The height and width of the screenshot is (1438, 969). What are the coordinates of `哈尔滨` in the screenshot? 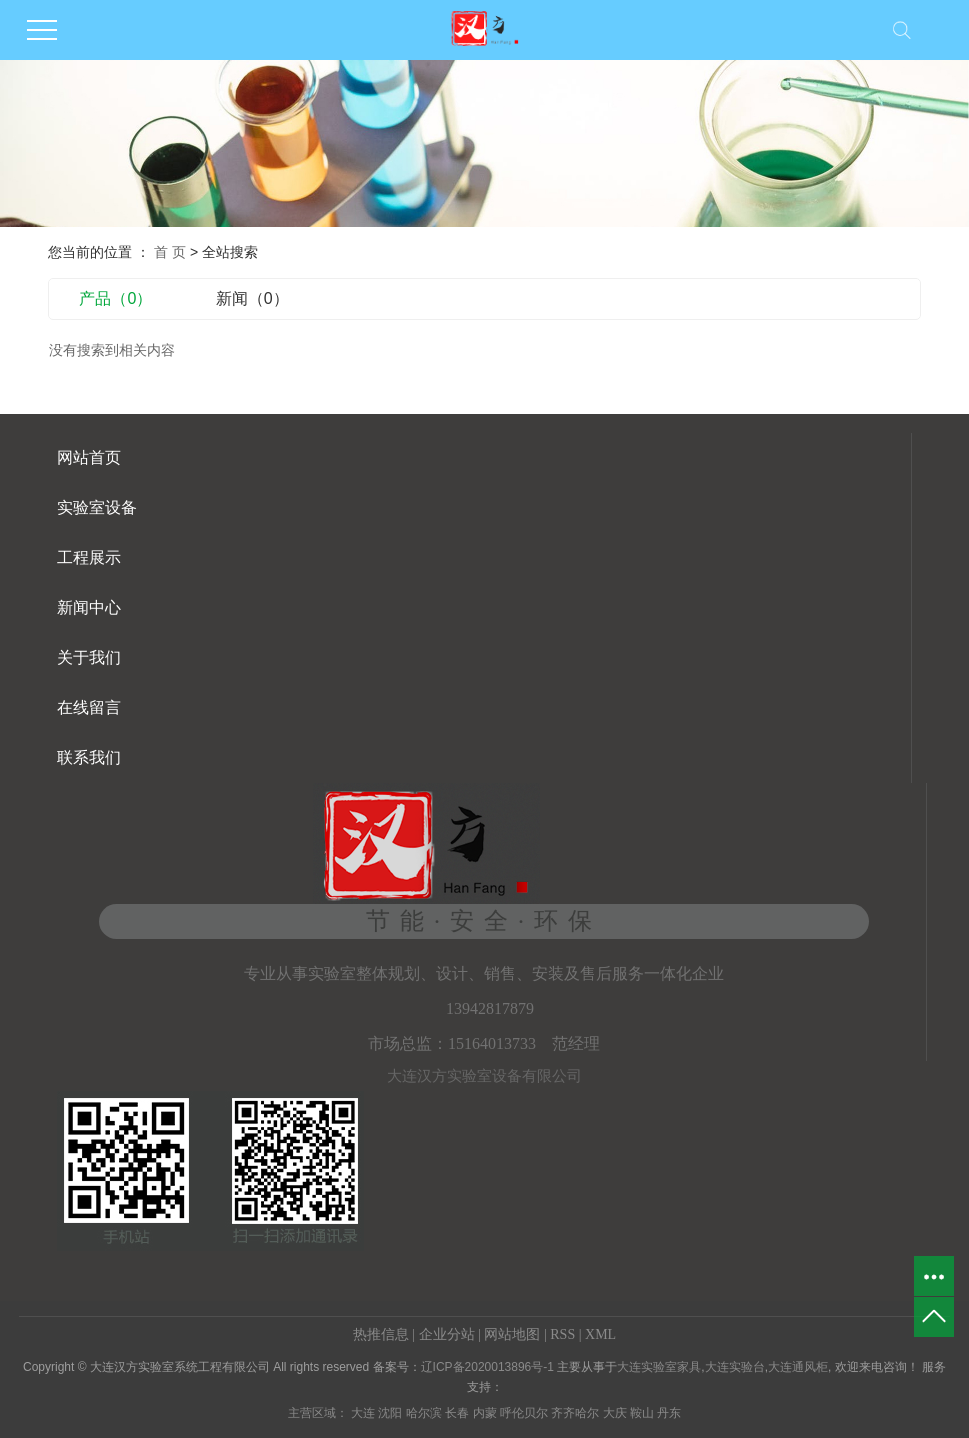 It's located at (424, 1413).